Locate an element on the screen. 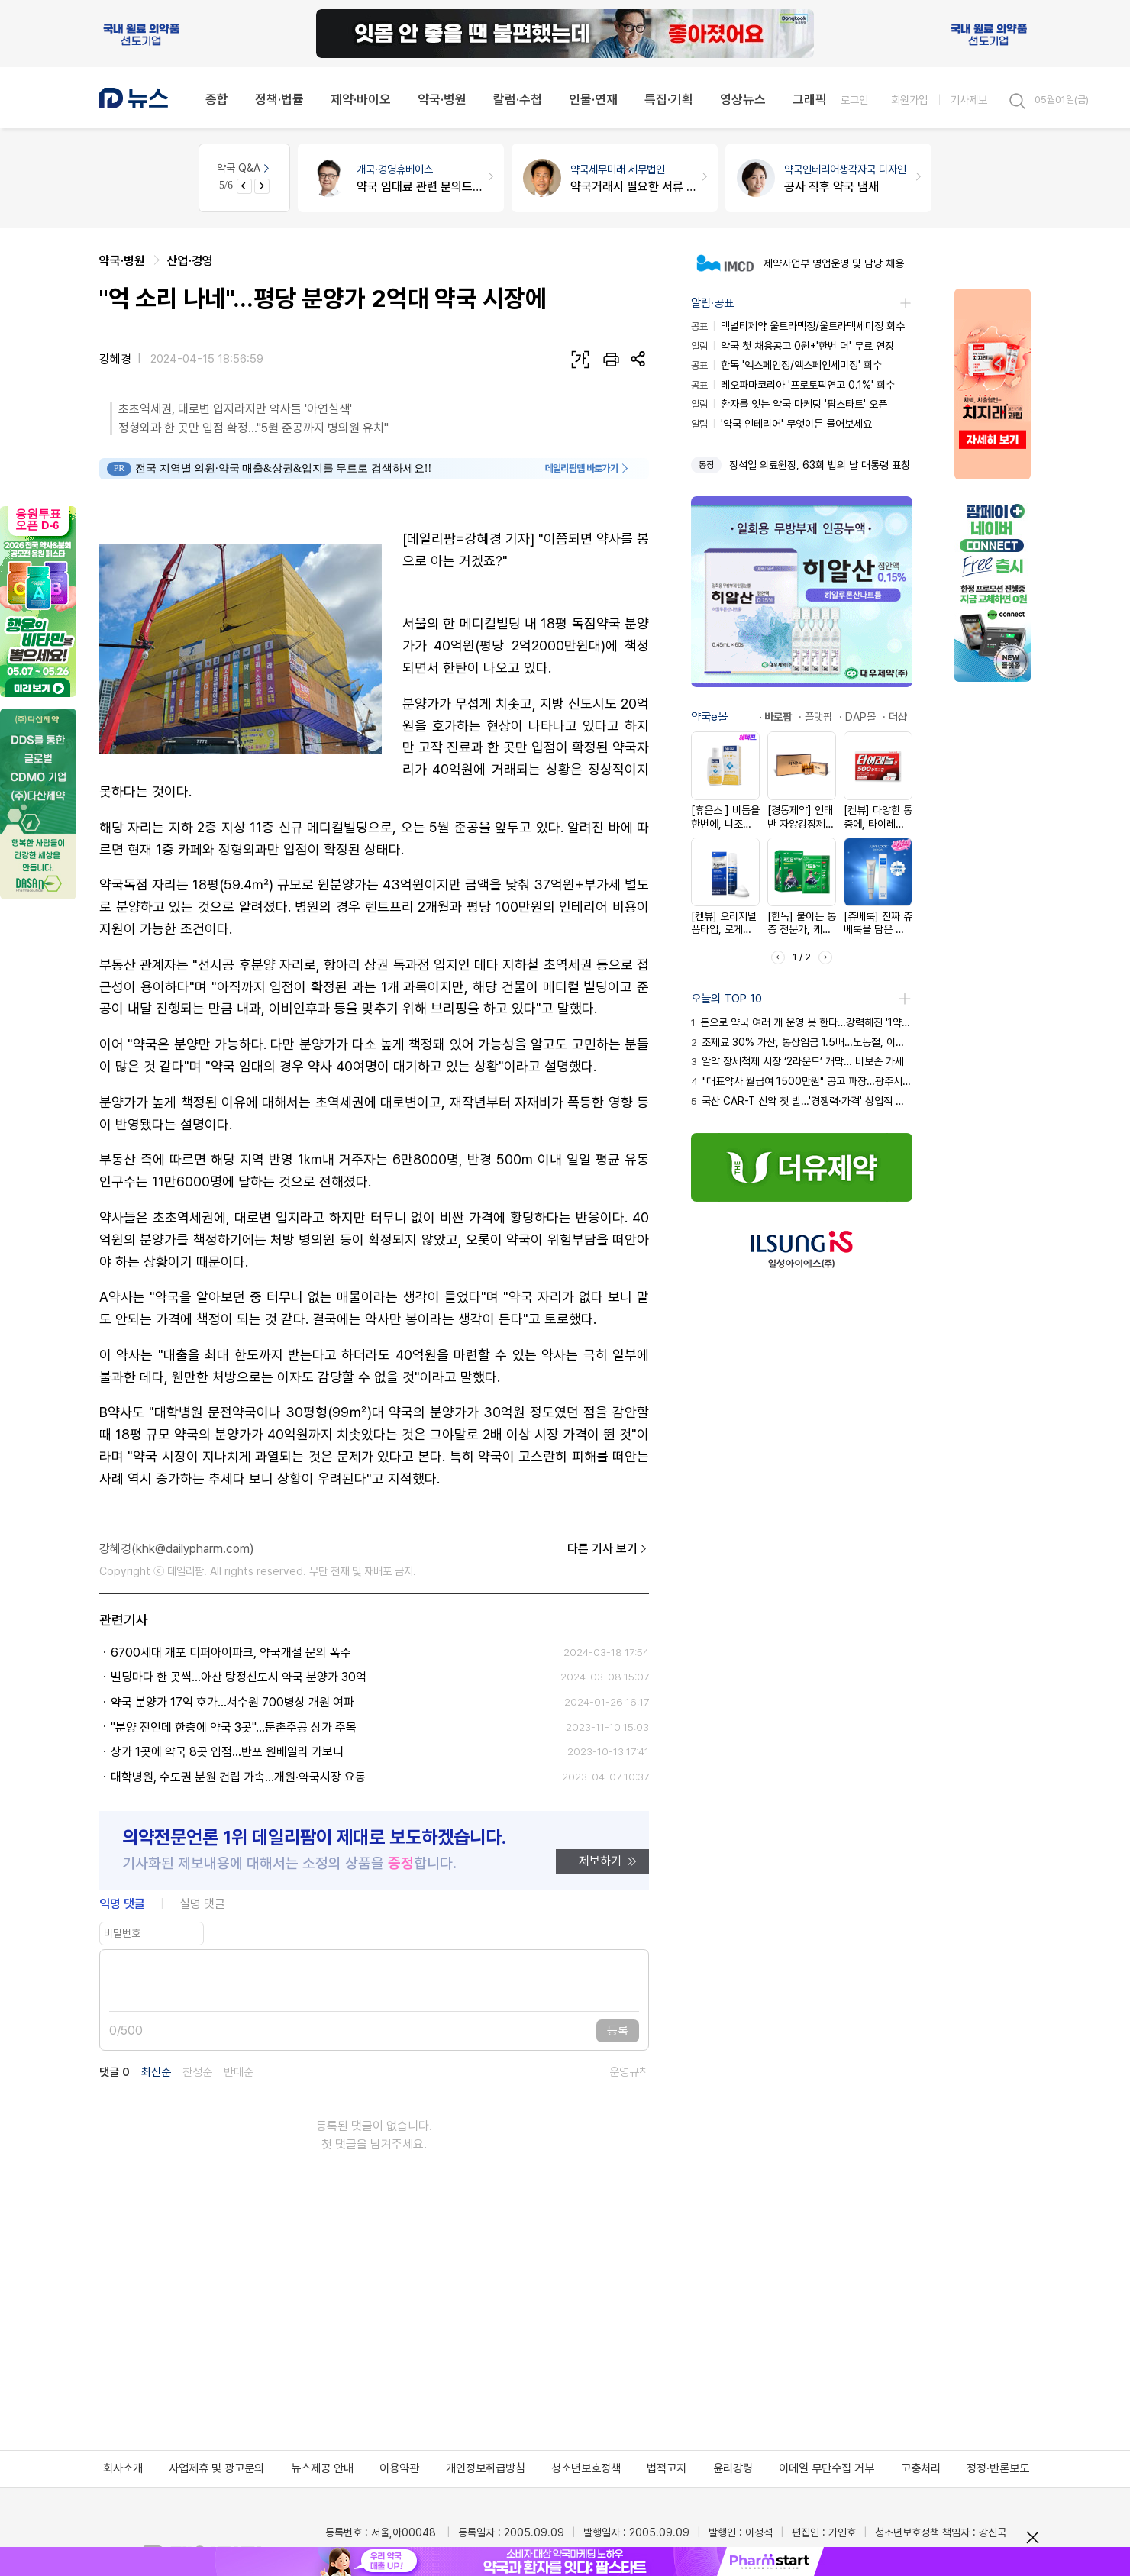 The height and width of the screenshot is (2576, 1130). 영상뉴스 is located at coordinates (743, 99).